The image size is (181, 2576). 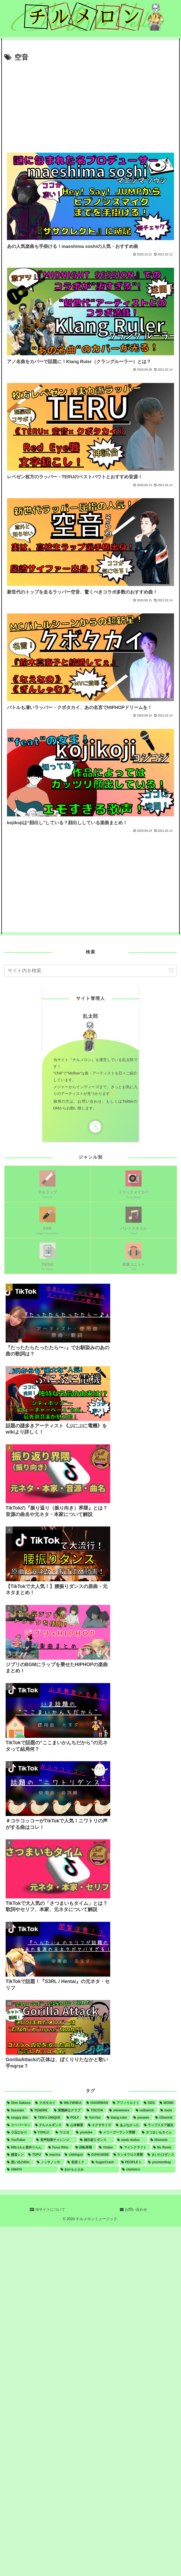 I want to click on [chelmico (1個の項目)], so click(x=148, y=2169).